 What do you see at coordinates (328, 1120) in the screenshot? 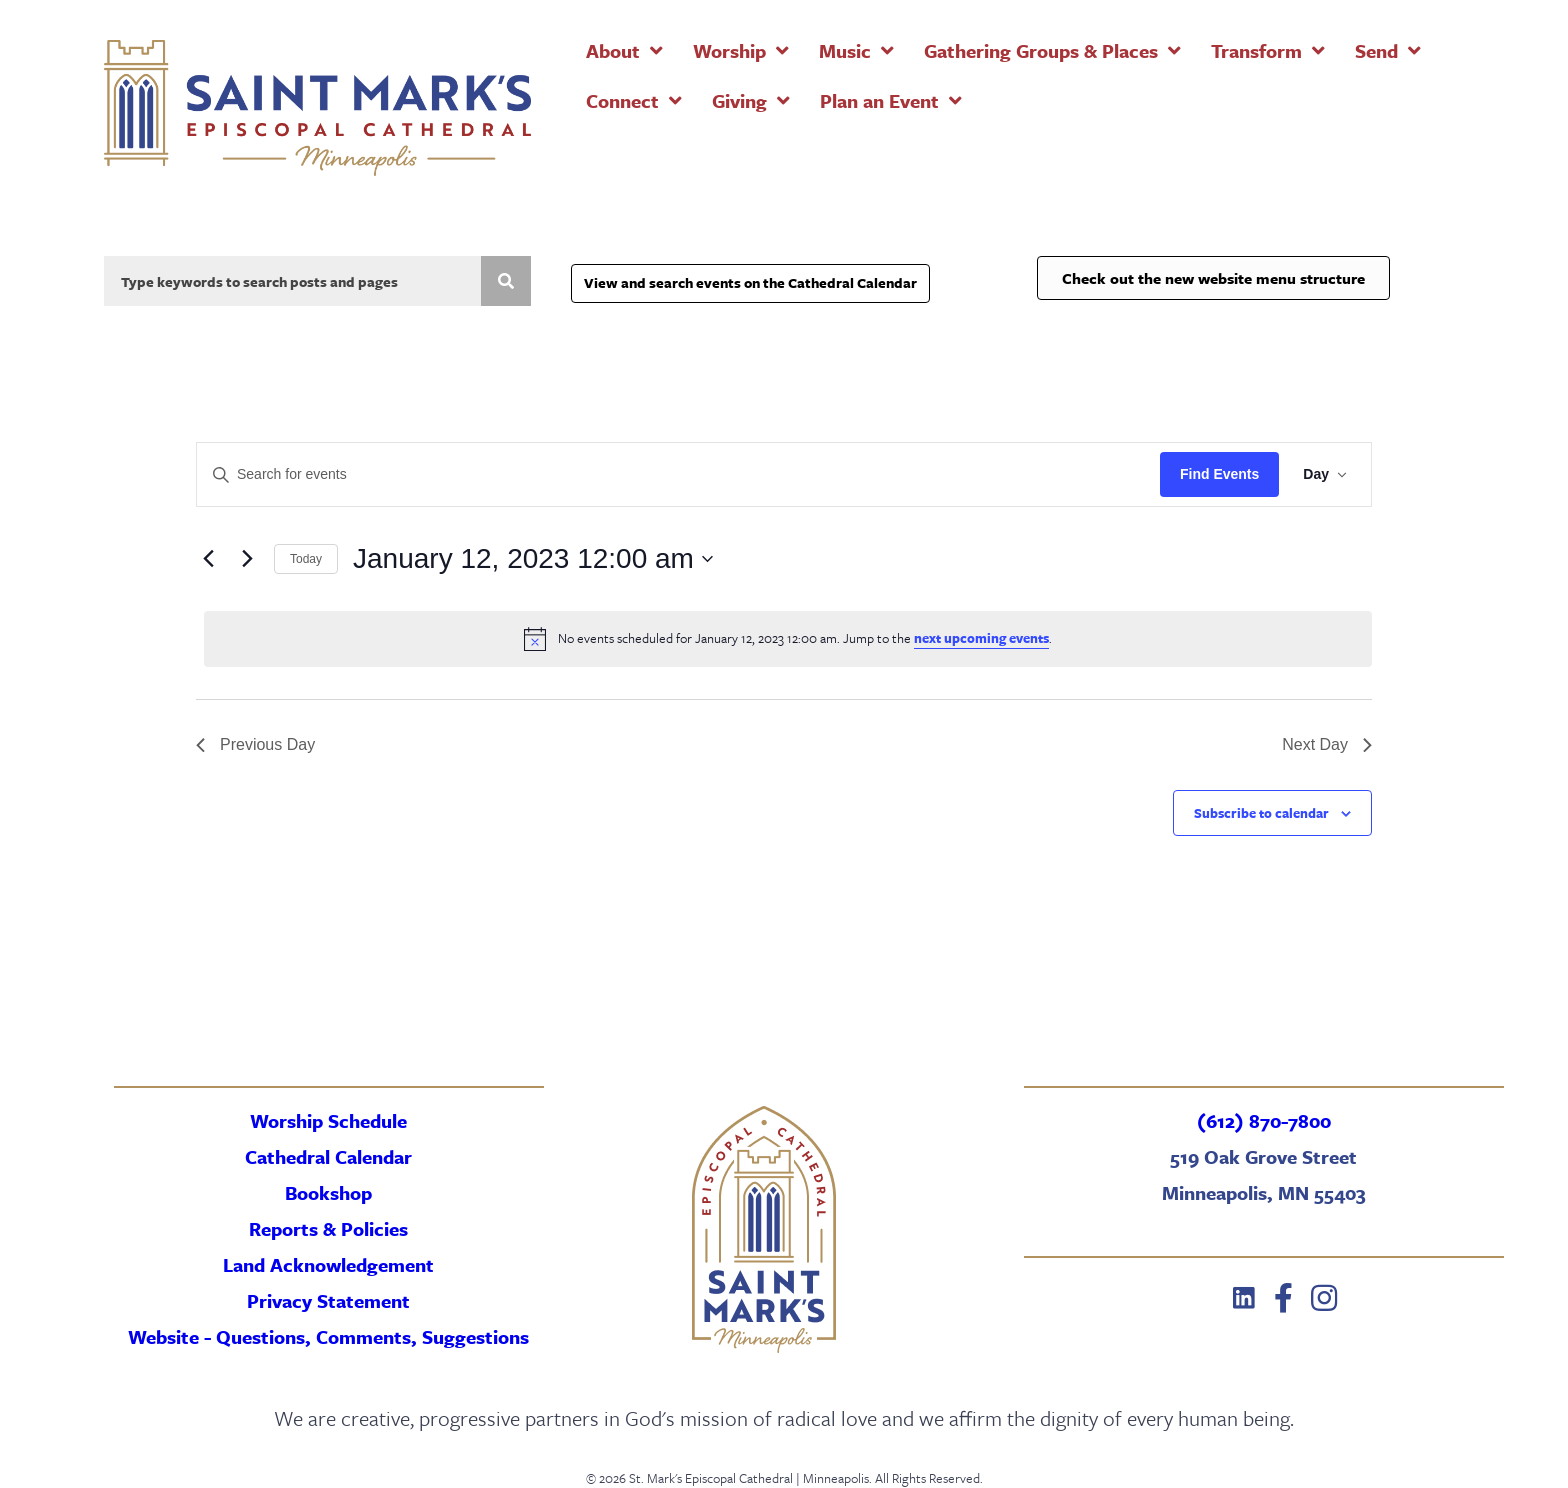
I see `Worship Schedule` at bounding box center [328, 1120].